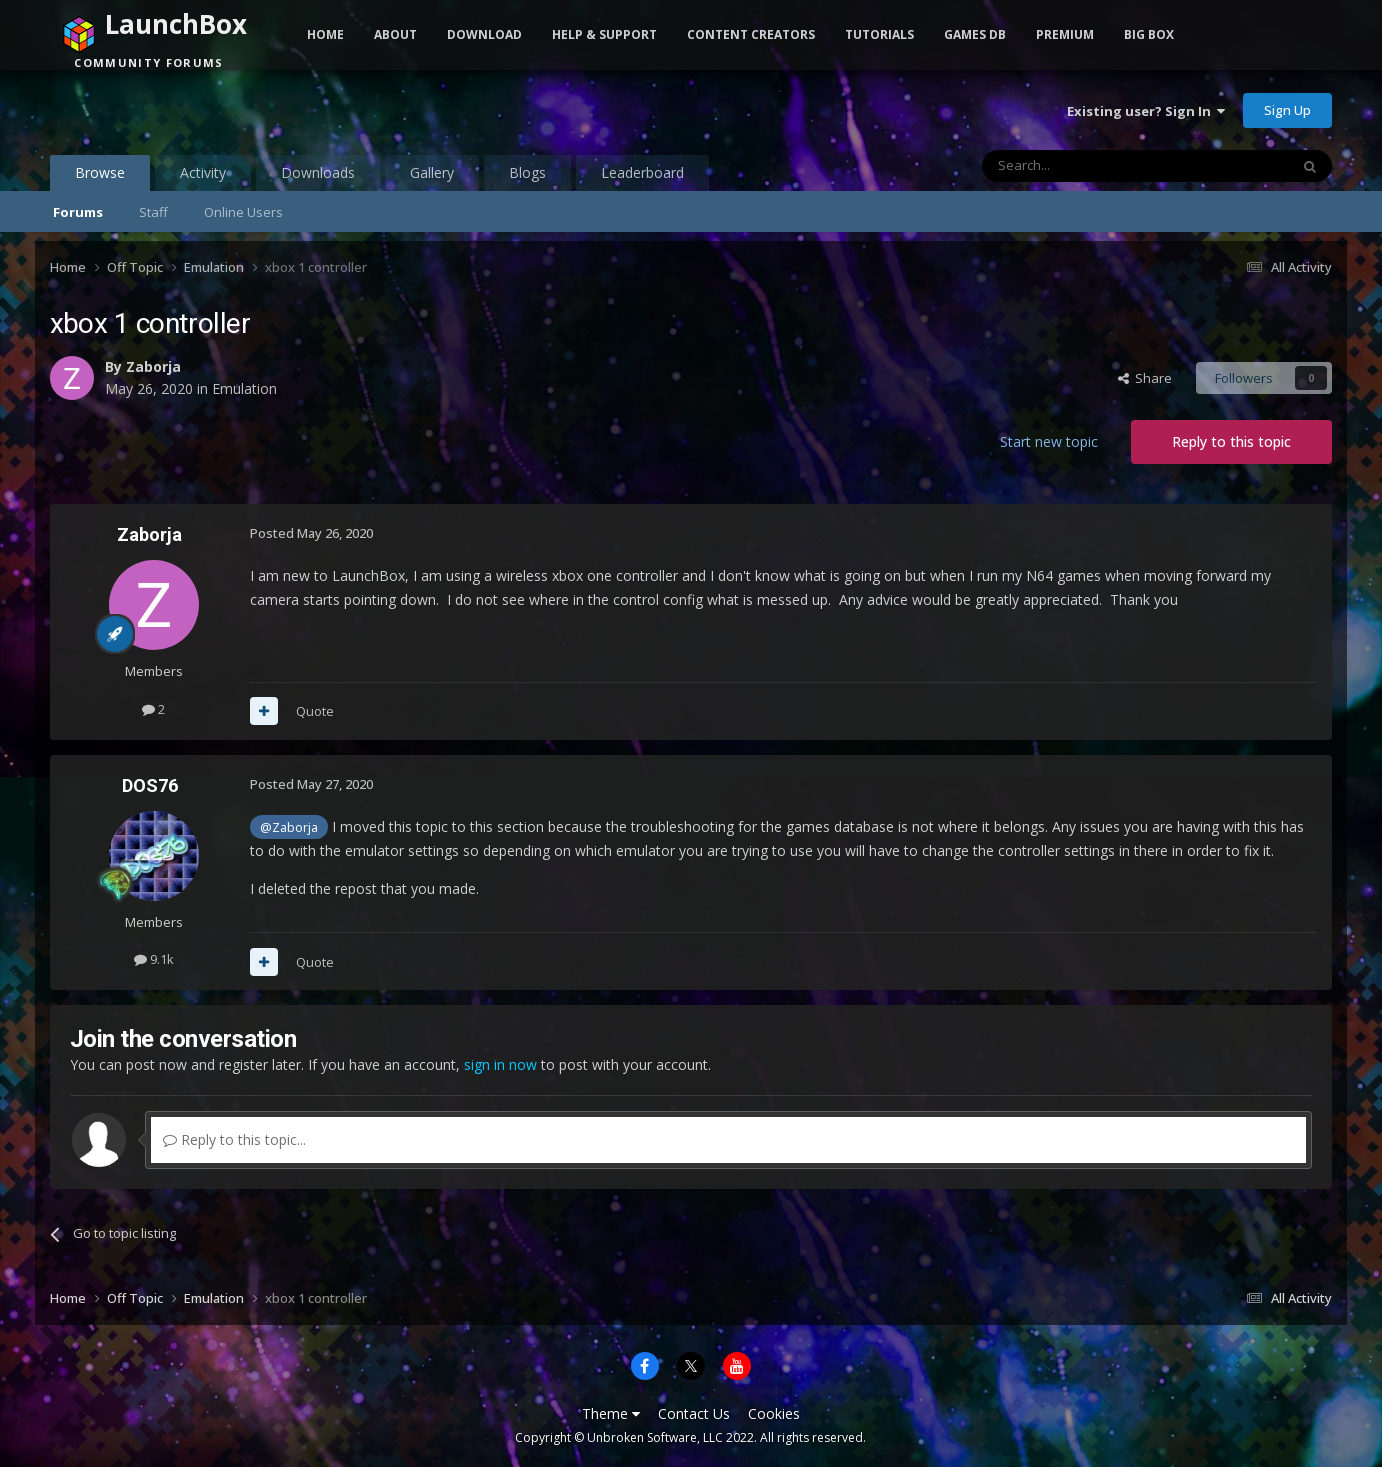 Image resolution: width=1382 pixels, height=1467 pixels. What do you see at coordinates (774, 1413) in the screenshot?
I see `Cookies` at bounding box center [774, 1413].